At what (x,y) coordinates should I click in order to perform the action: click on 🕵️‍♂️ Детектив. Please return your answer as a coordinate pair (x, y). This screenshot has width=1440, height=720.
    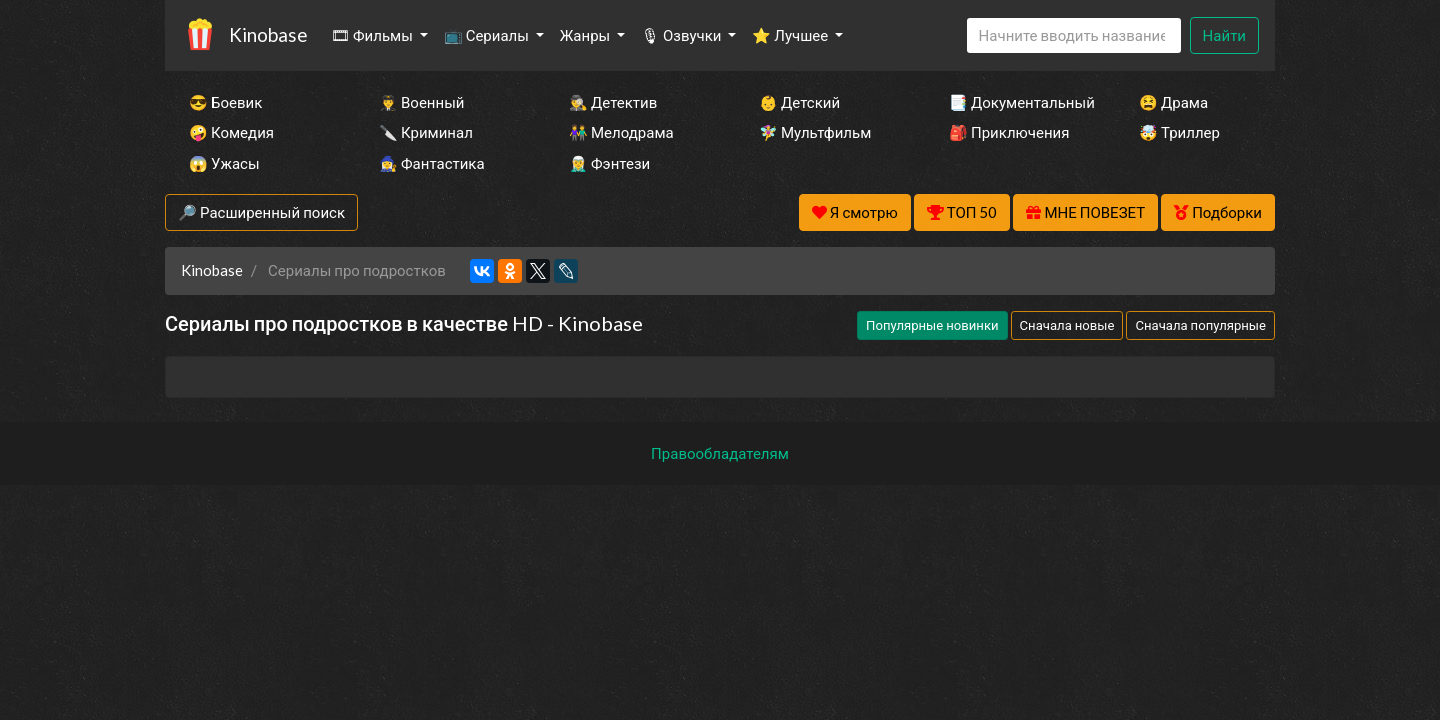
    Looking at the image, I should click on (613, 102).